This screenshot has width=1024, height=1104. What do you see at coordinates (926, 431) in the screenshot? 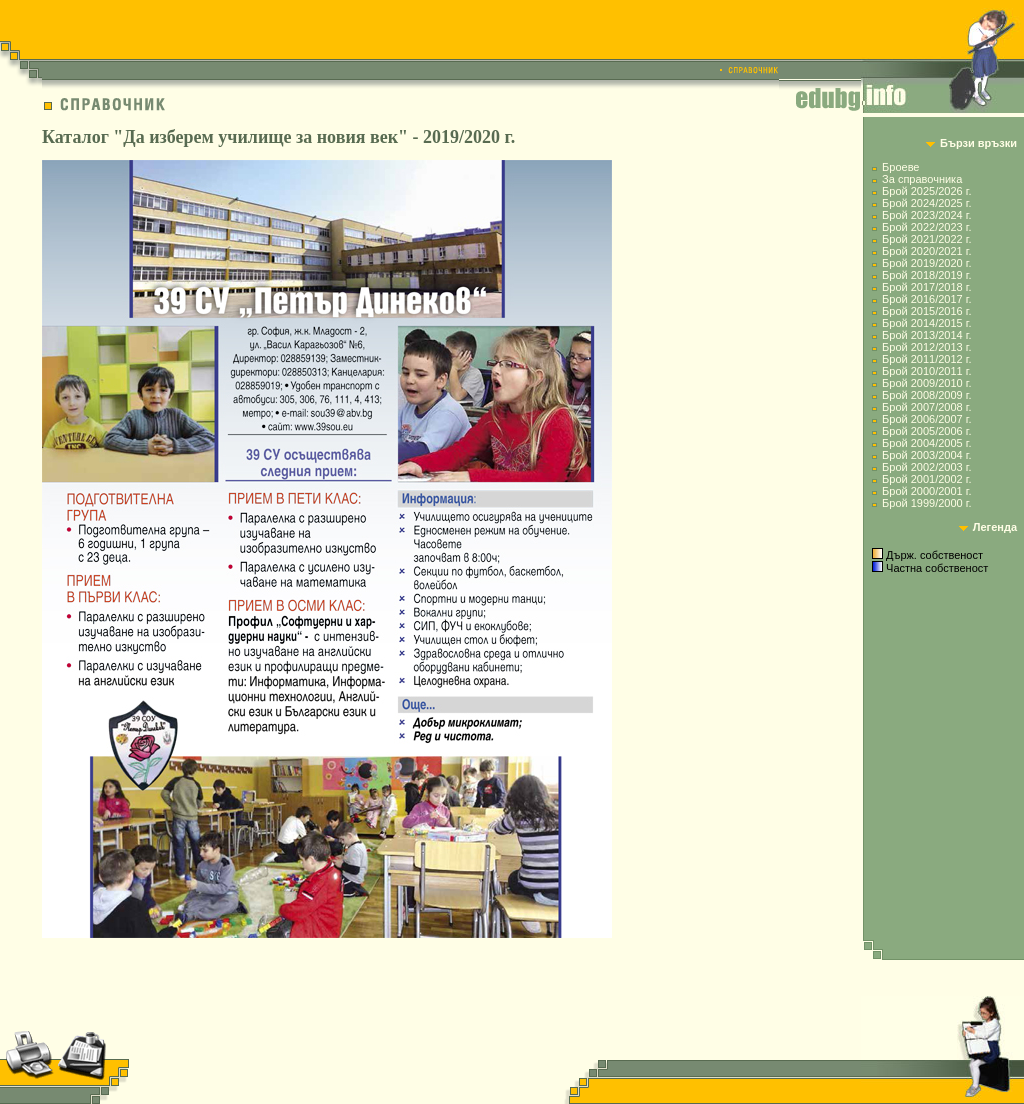
I see `Брой 2005/2006 г.` at bounding box center [926, 431].